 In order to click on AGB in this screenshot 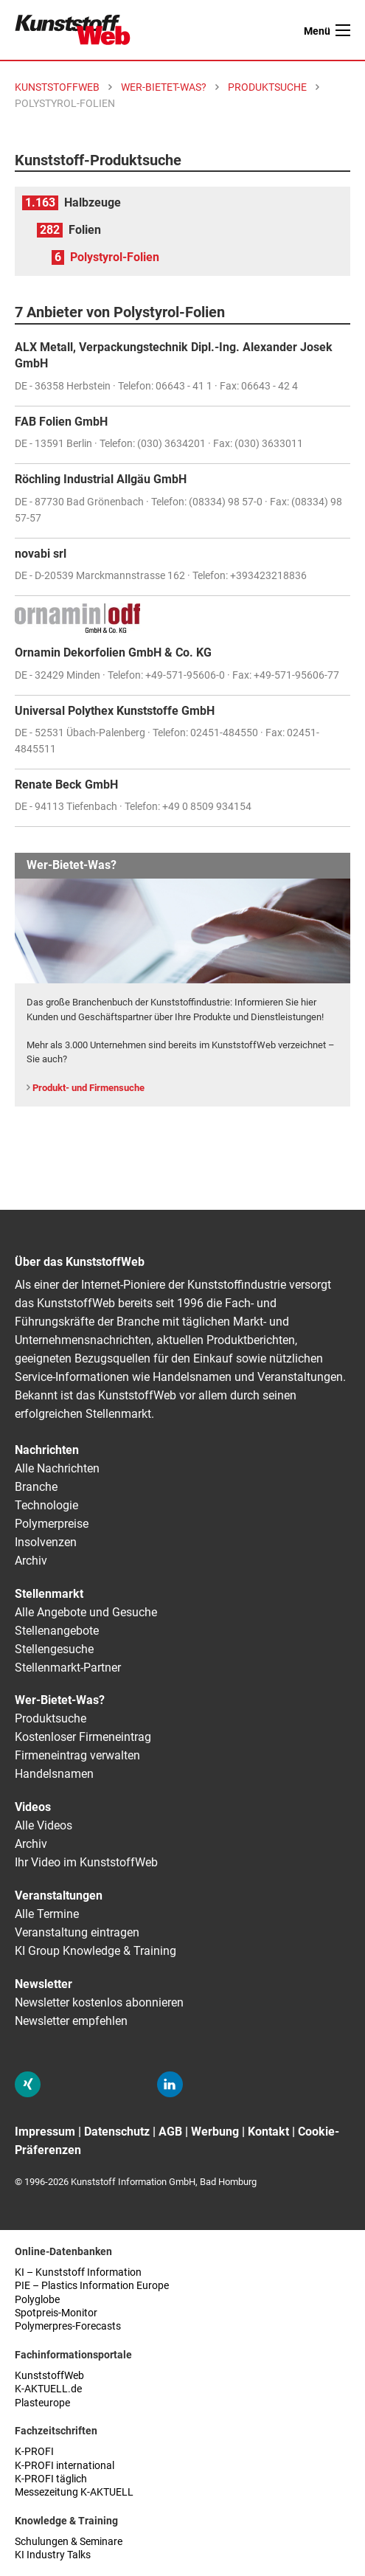, I will do `click(170, 2132)`.